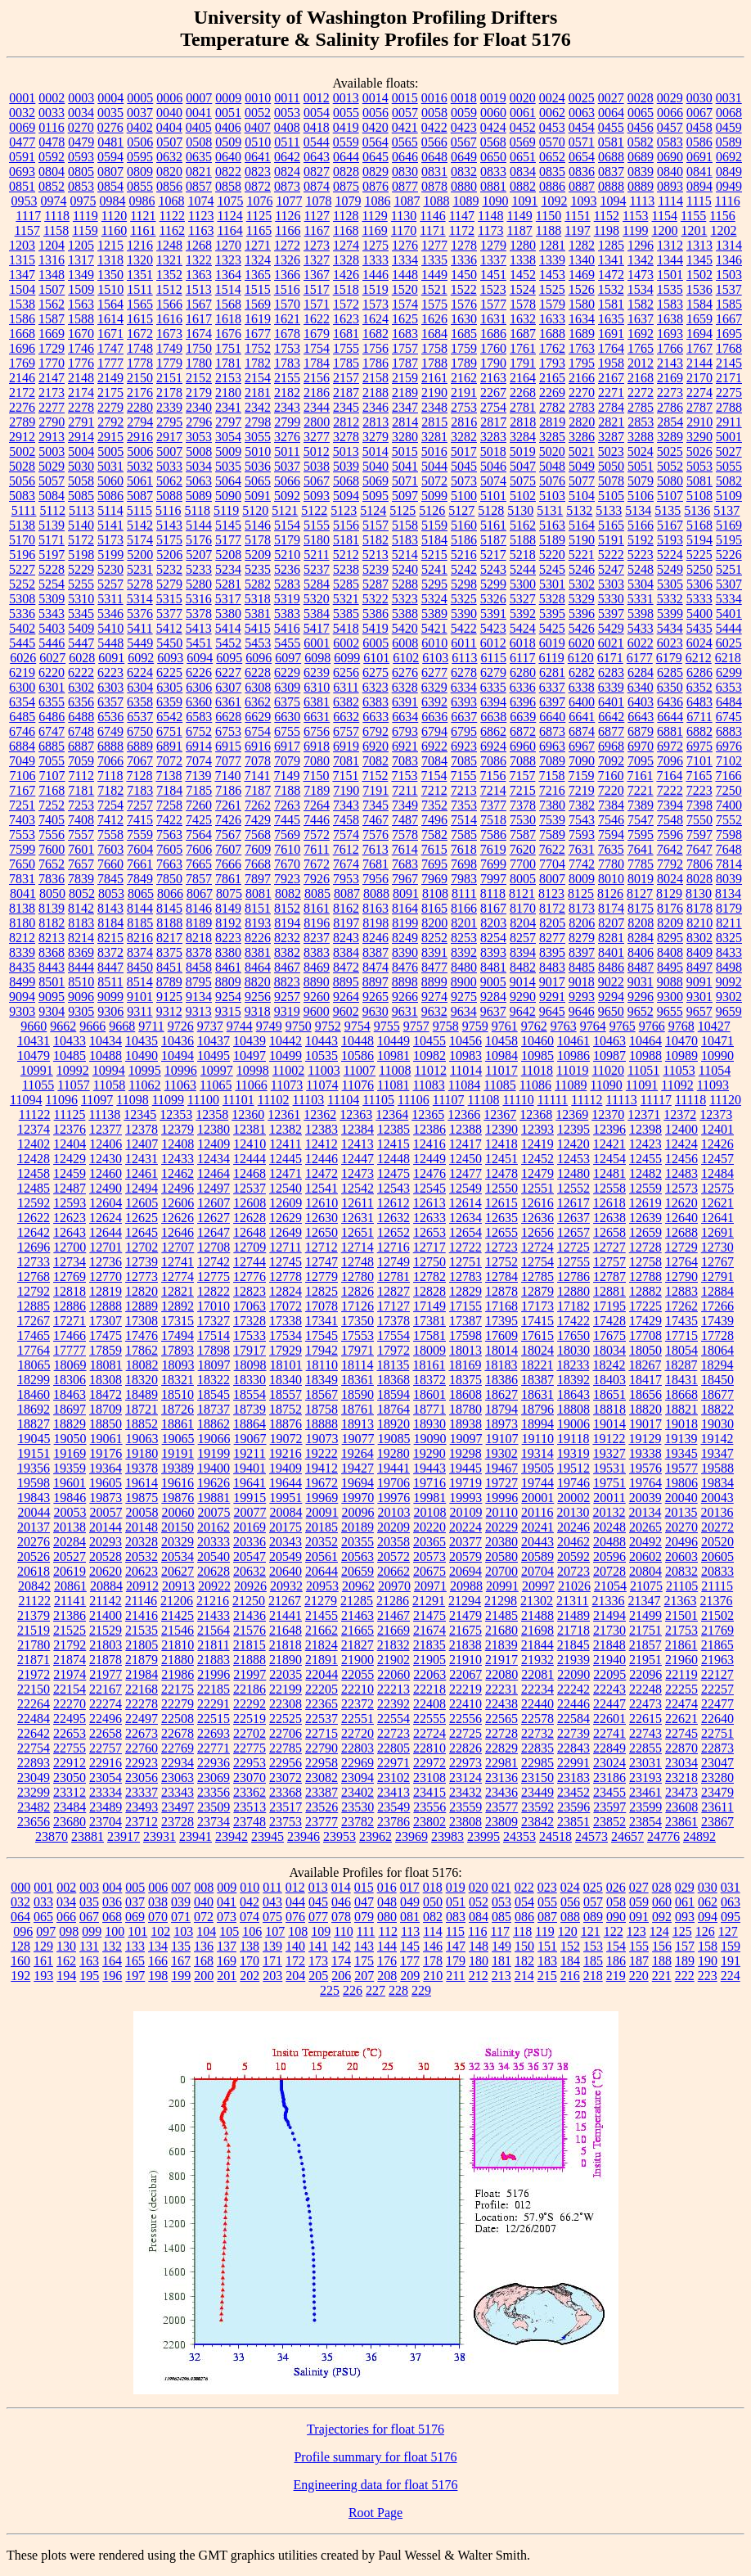  I want to click on 5087, so click(140, 496).